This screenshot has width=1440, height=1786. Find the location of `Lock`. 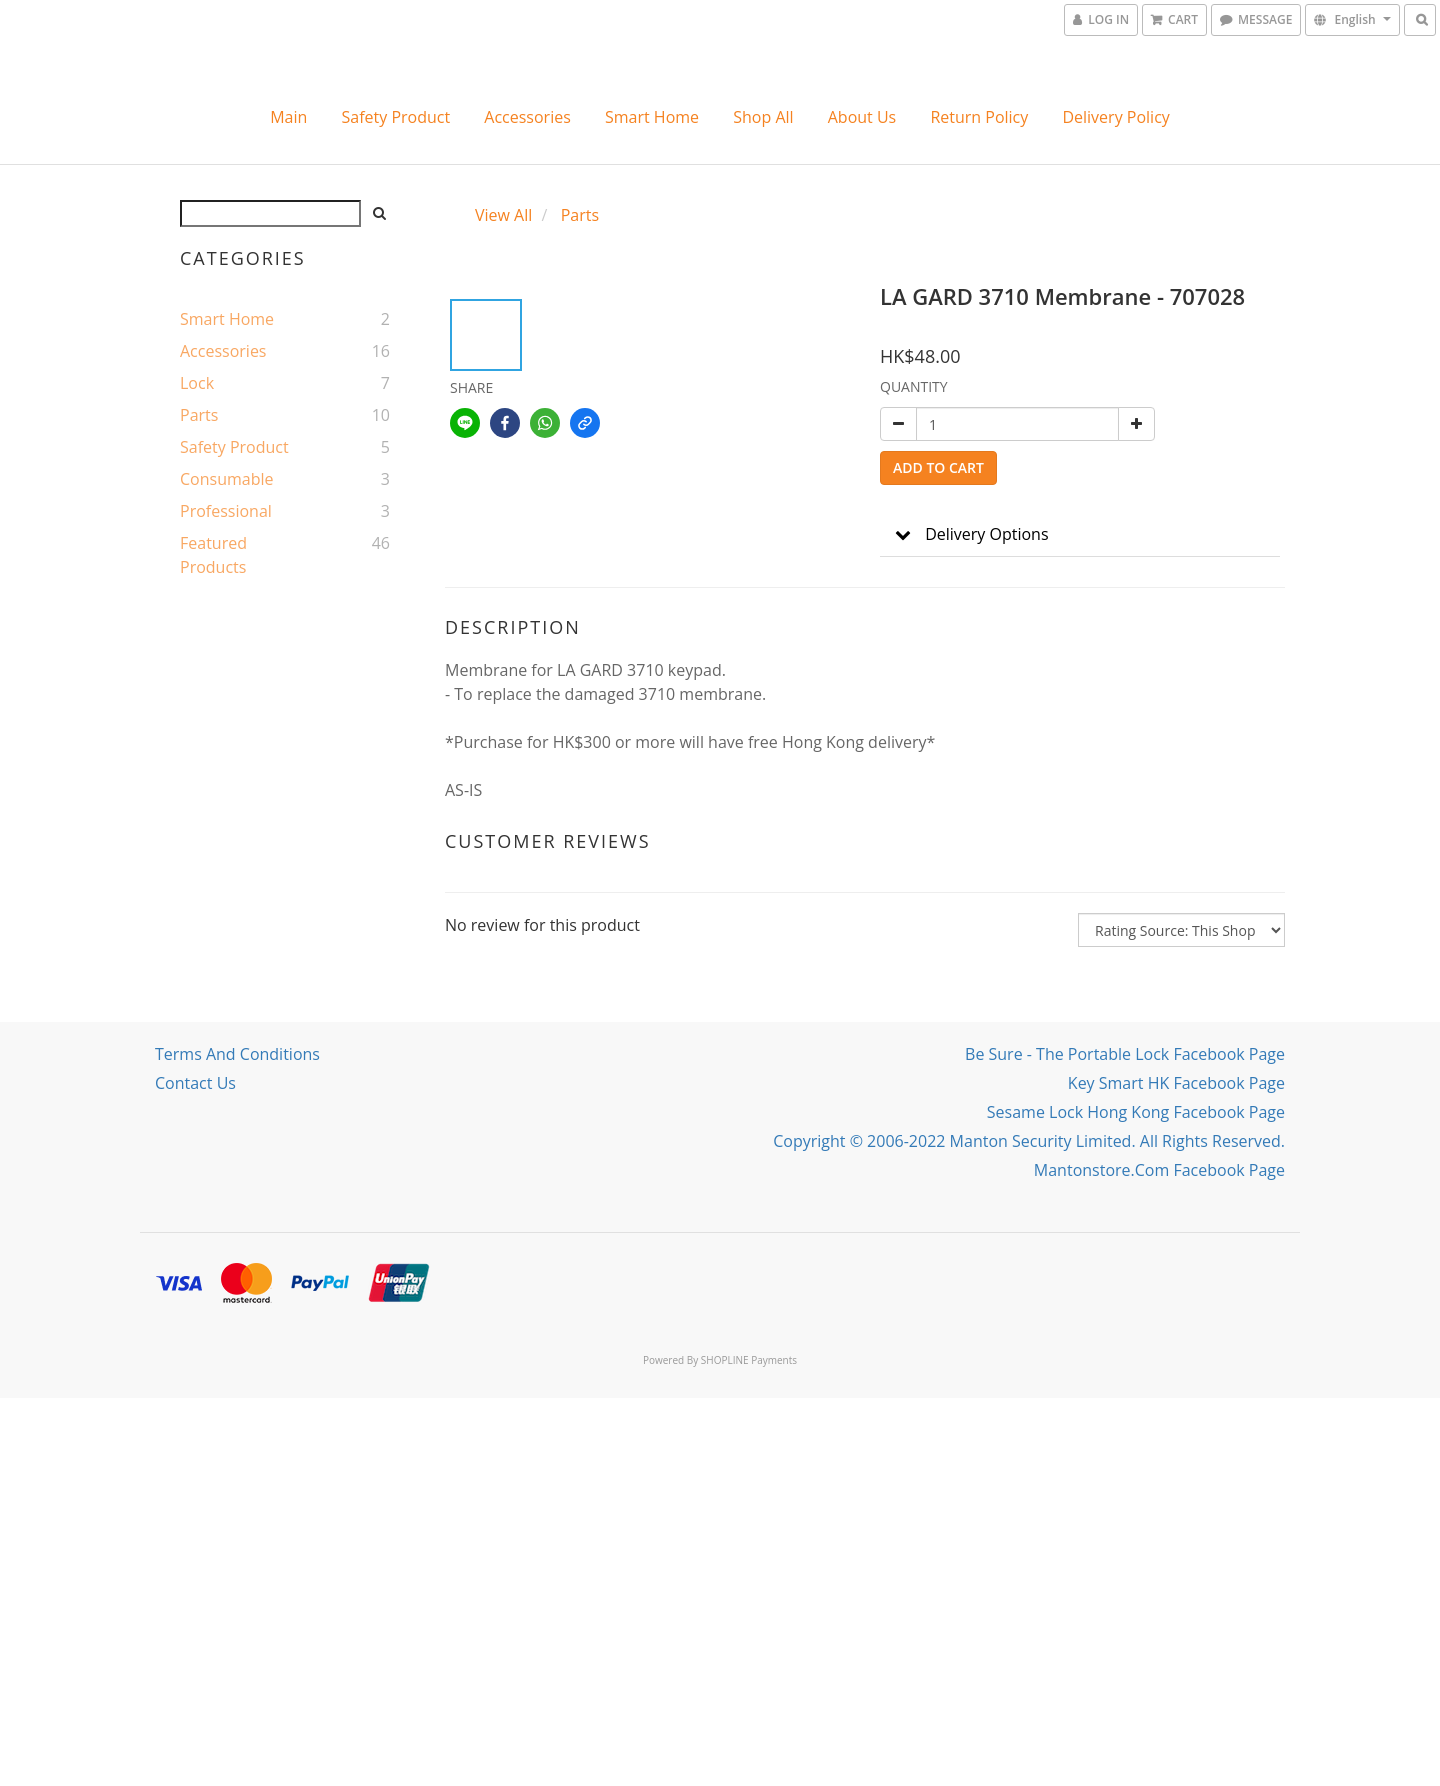

Lock is located at coordinates (197, 383).